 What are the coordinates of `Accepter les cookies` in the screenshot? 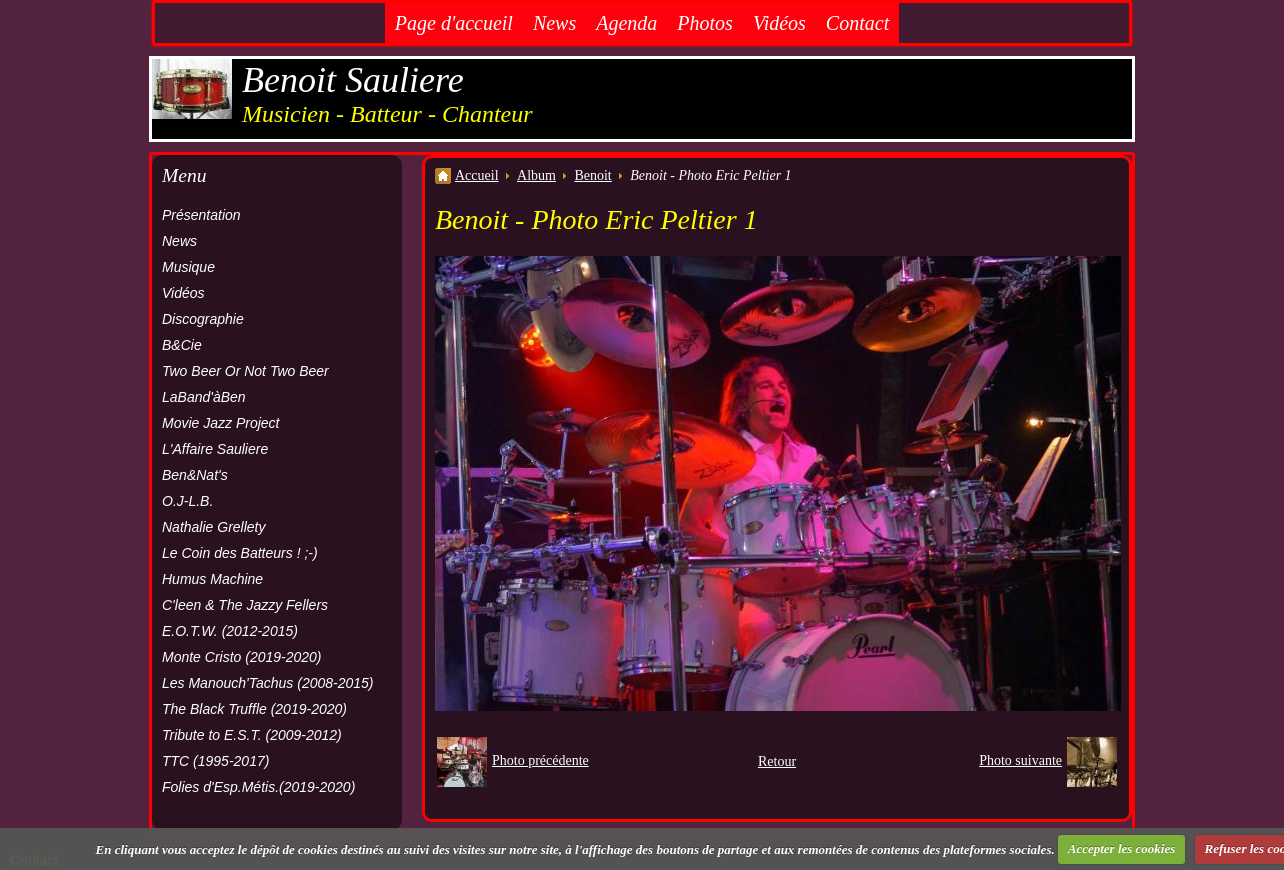 It's located at (1122, 848).